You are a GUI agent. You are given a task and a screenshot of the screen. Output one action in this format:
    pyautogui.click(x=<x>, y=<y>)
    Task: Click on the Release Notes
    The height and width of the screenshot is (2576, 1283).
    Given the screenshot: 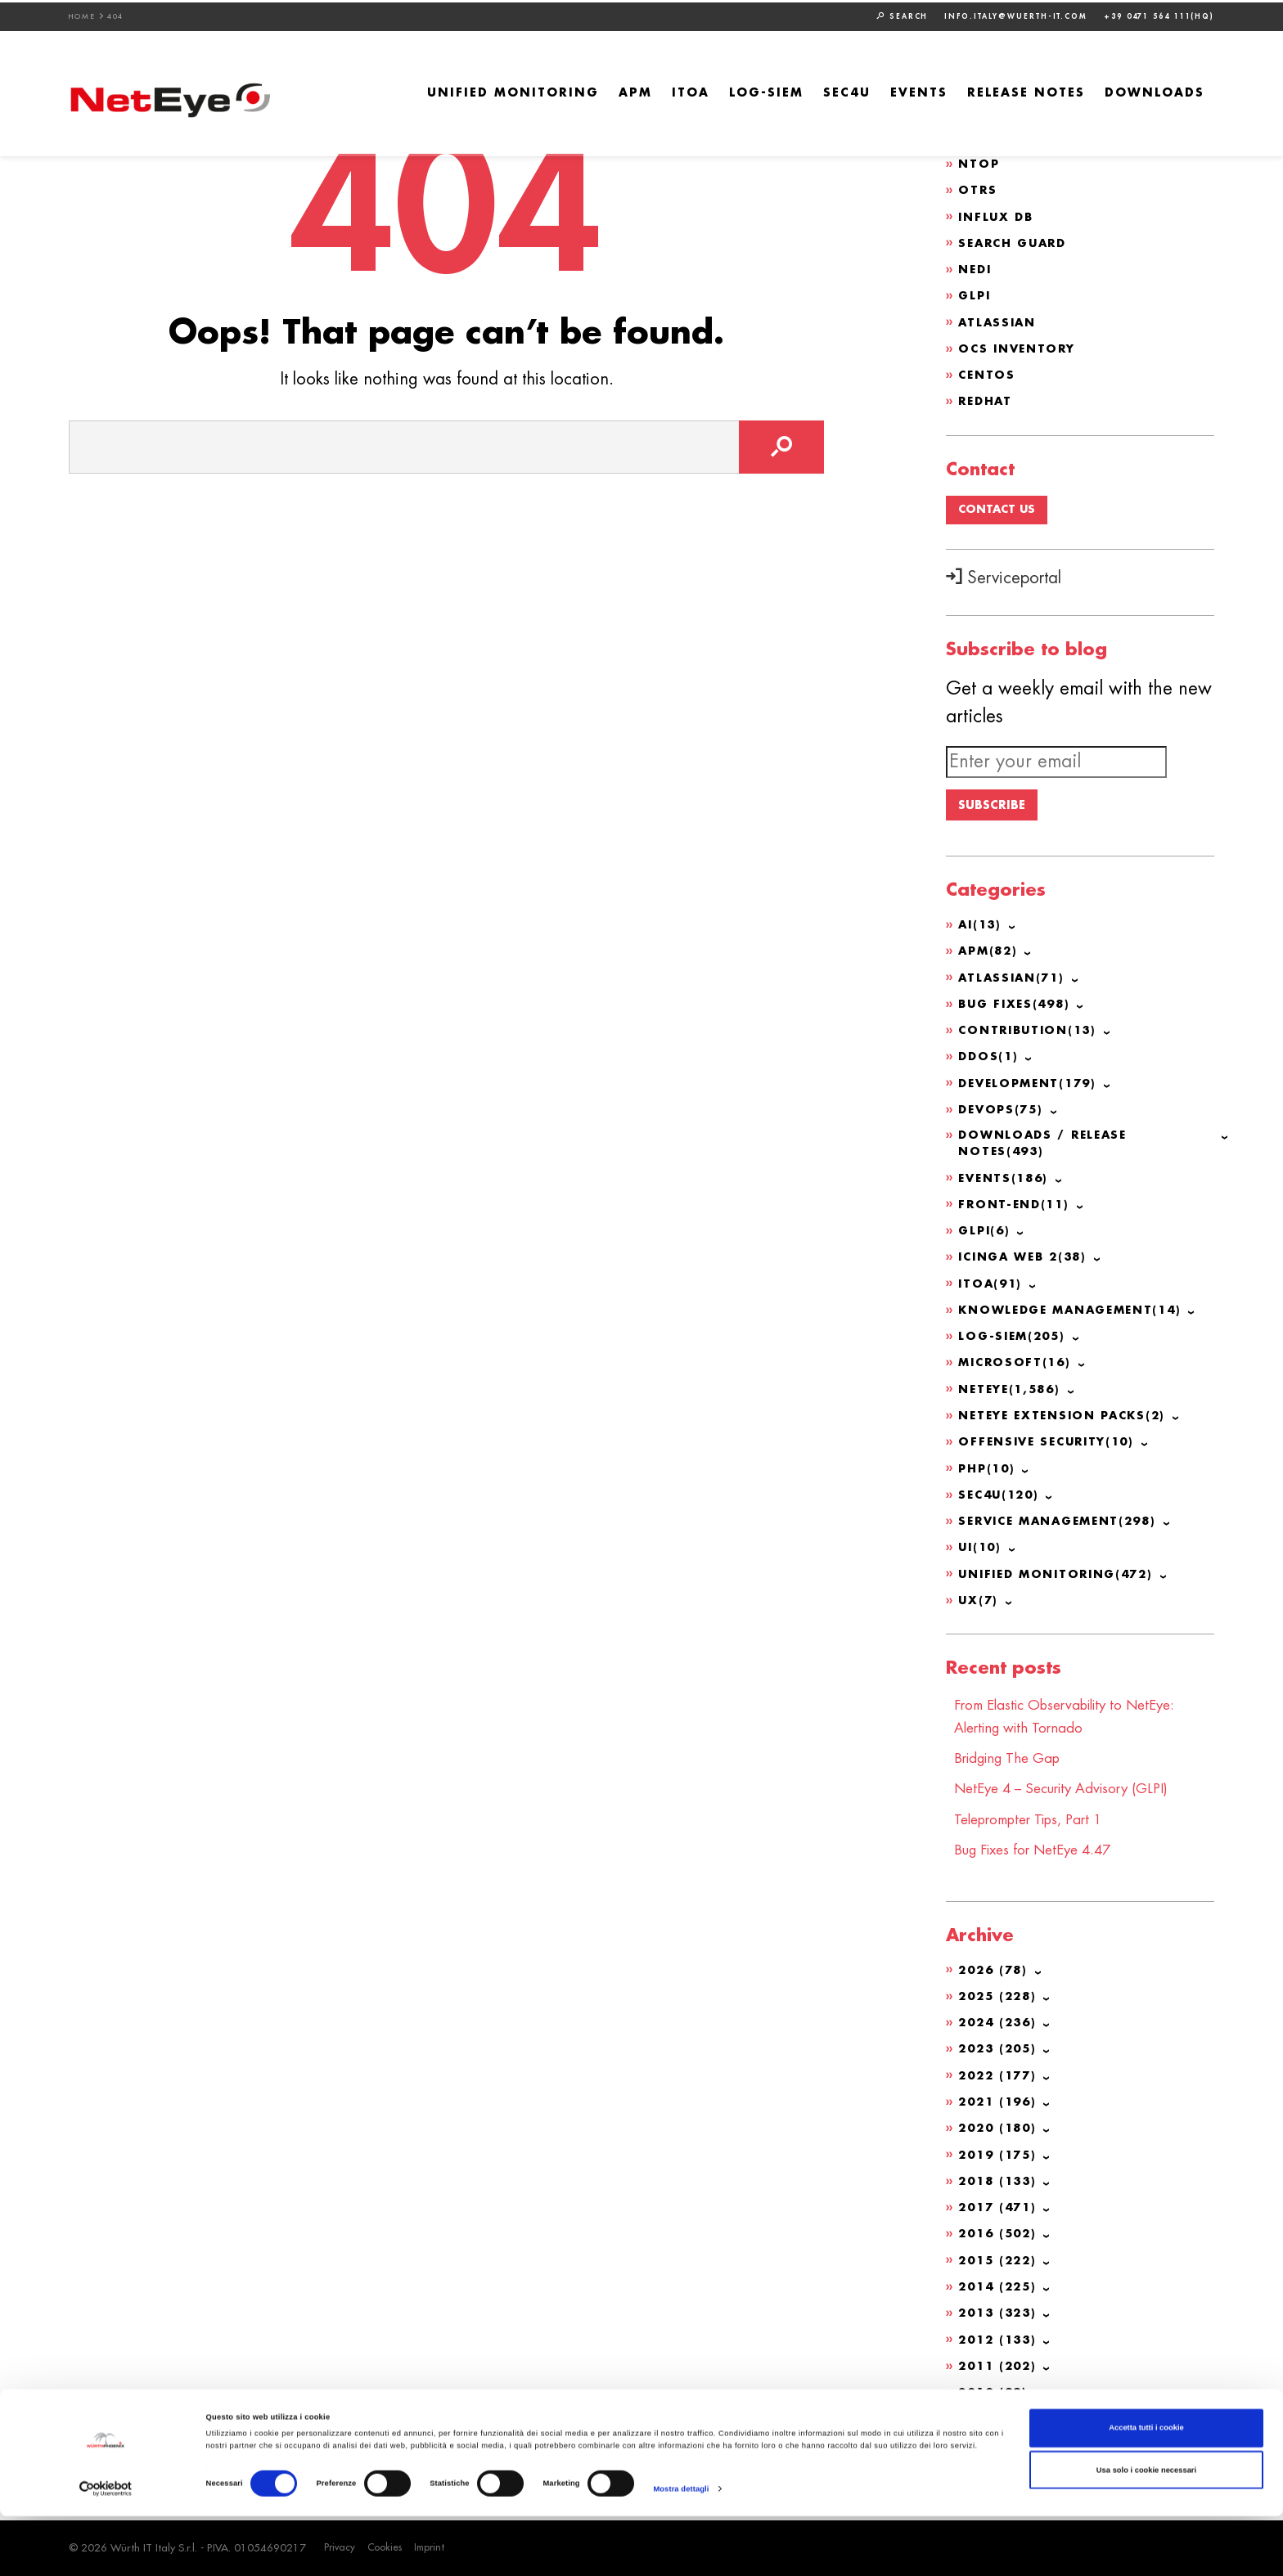 What is the action you would take?
    pyautogui.click(x=1026, y=91)
    